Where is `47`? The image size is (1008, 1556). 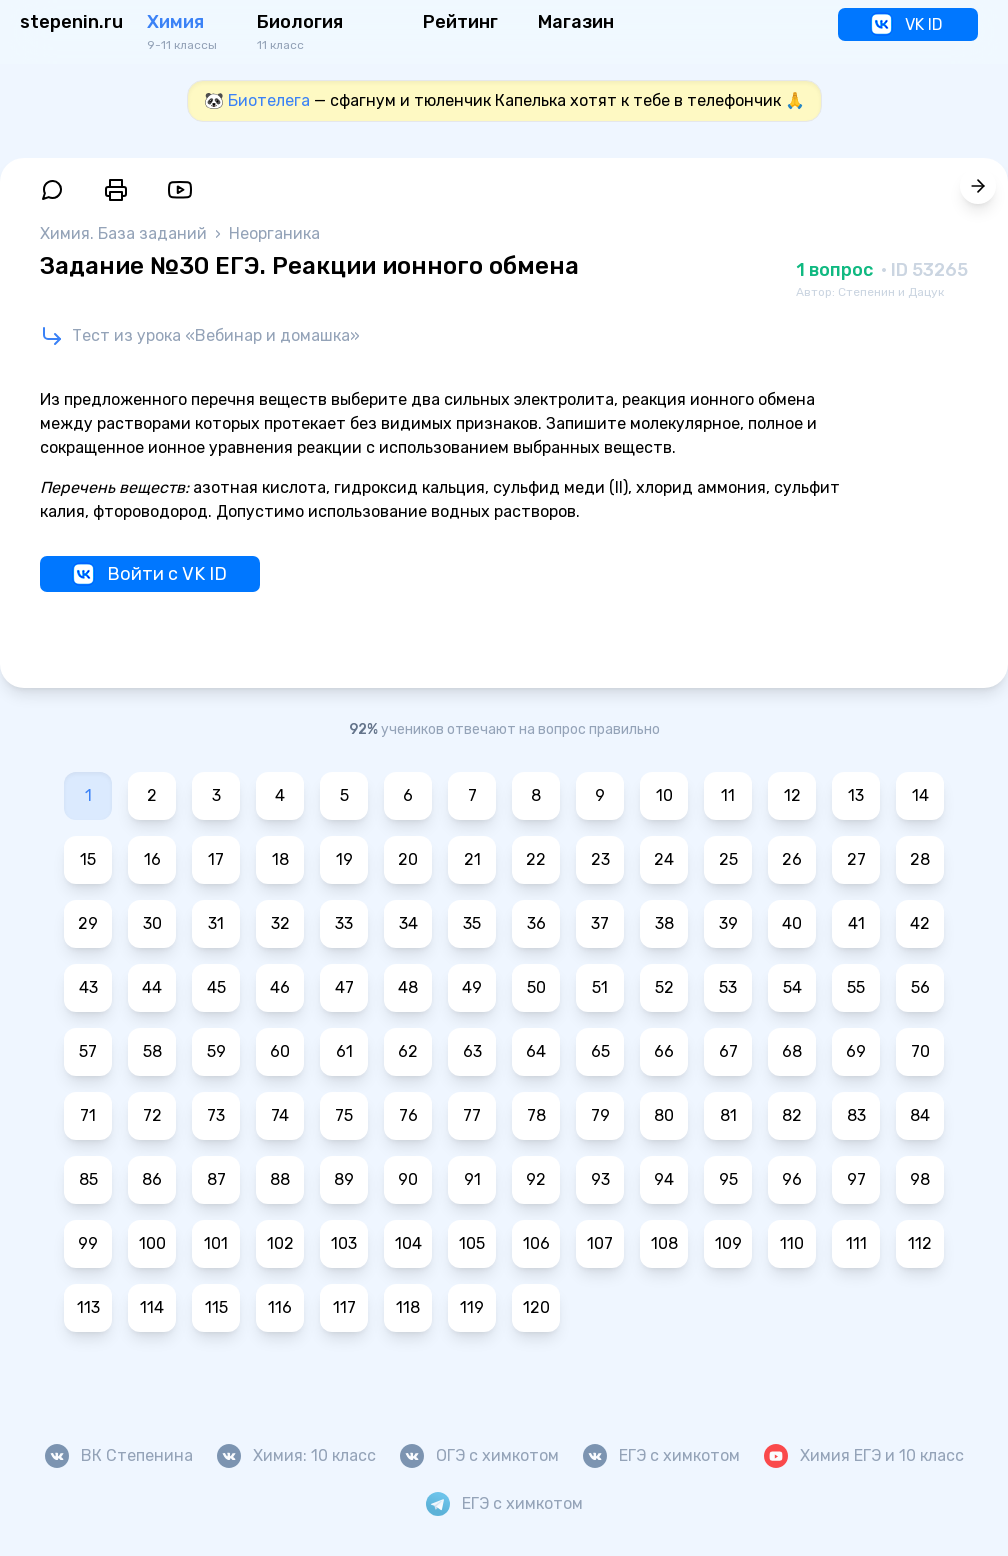
47 is located at coordinates (344, 987).